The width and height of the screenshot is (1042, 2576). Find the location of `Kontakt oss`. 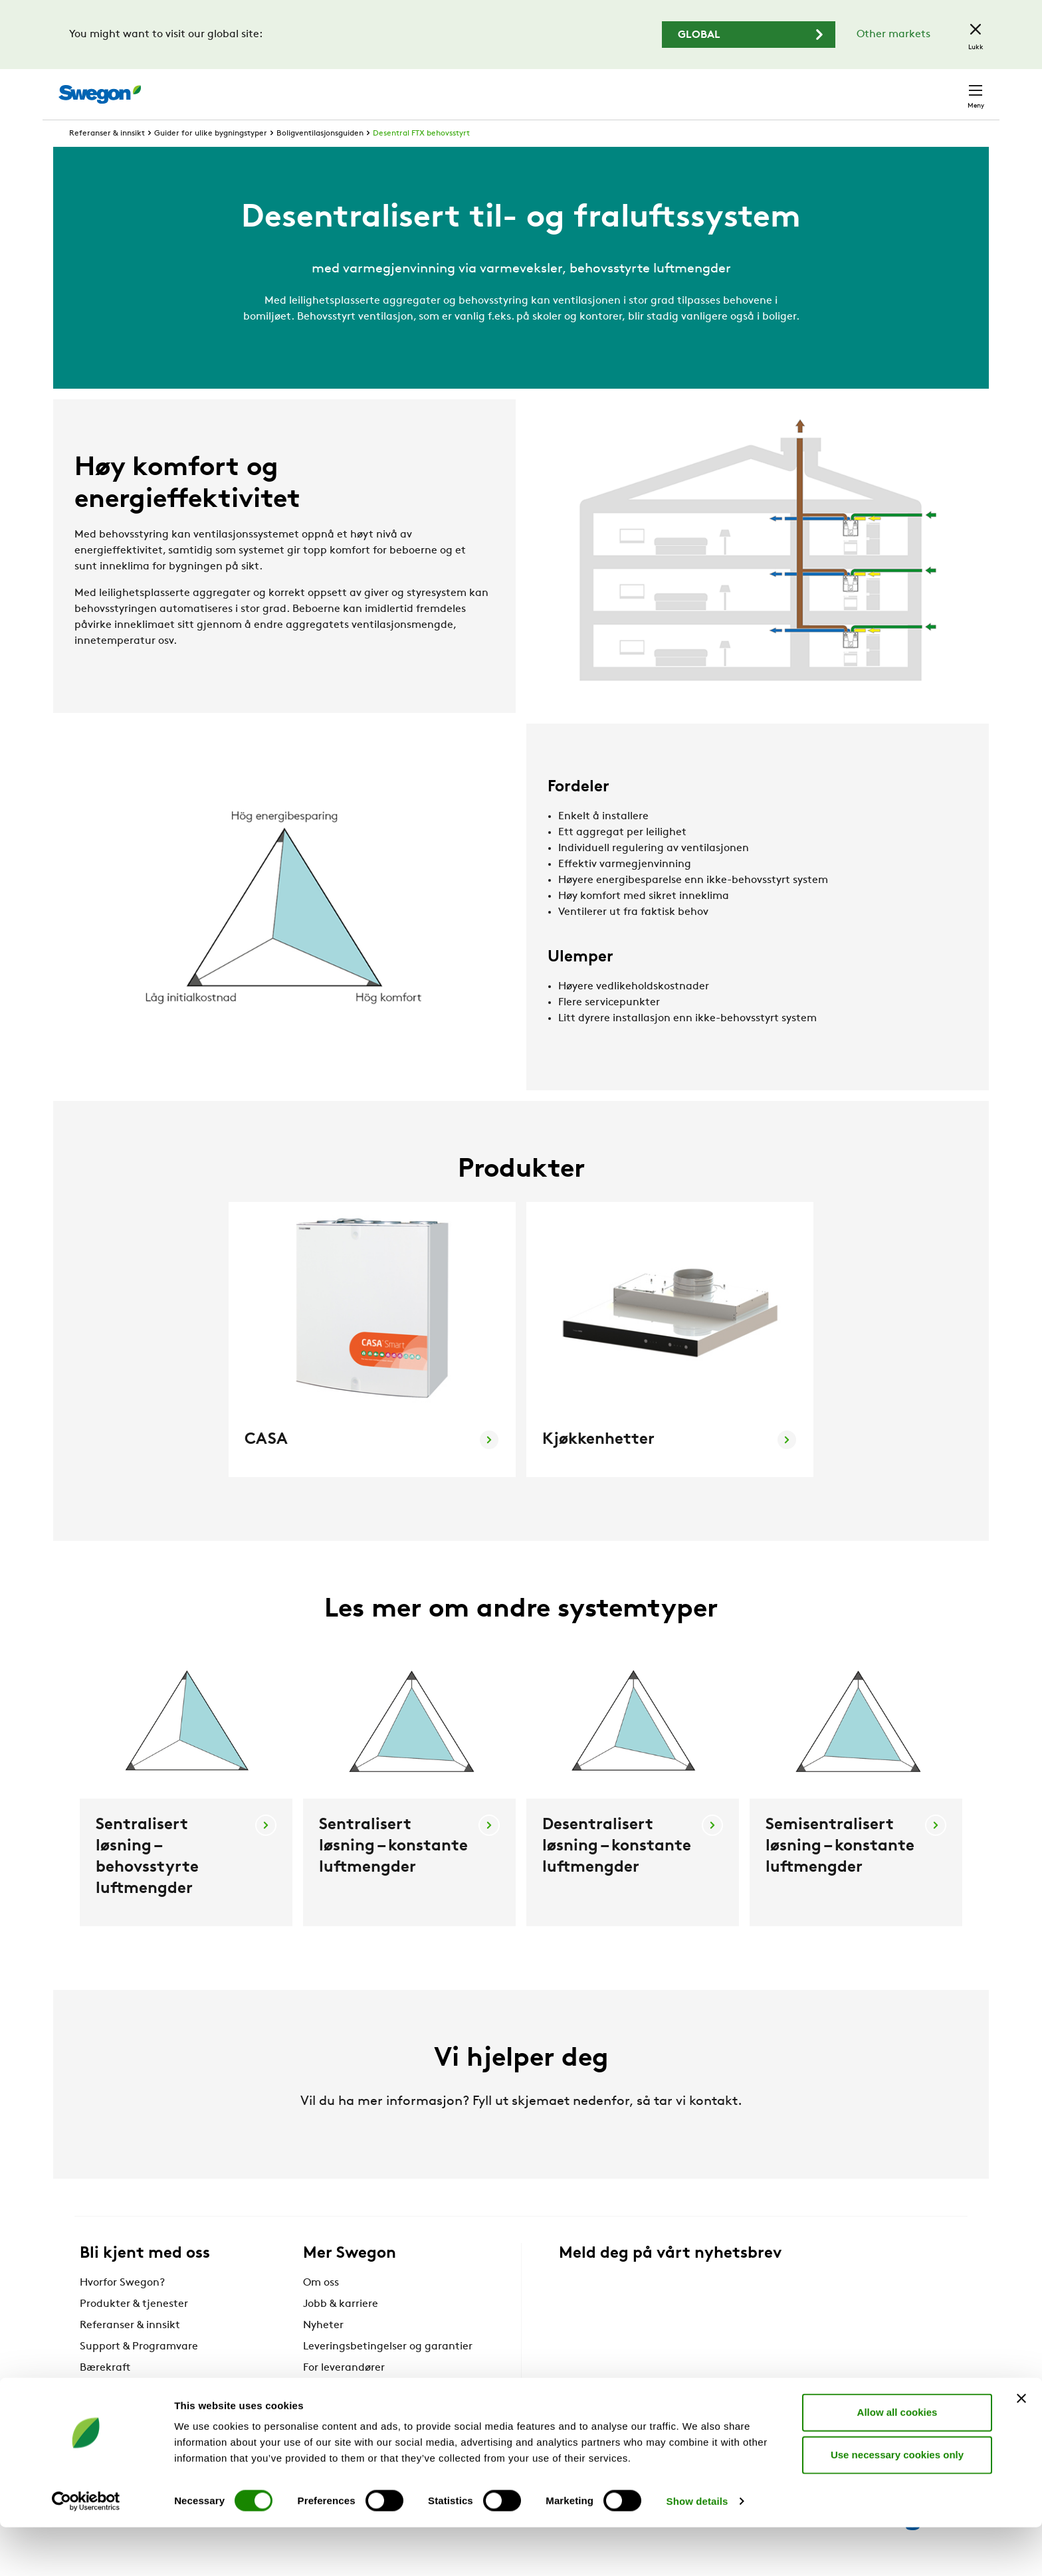

Kontakt oss is located at coordinates (944, 88).